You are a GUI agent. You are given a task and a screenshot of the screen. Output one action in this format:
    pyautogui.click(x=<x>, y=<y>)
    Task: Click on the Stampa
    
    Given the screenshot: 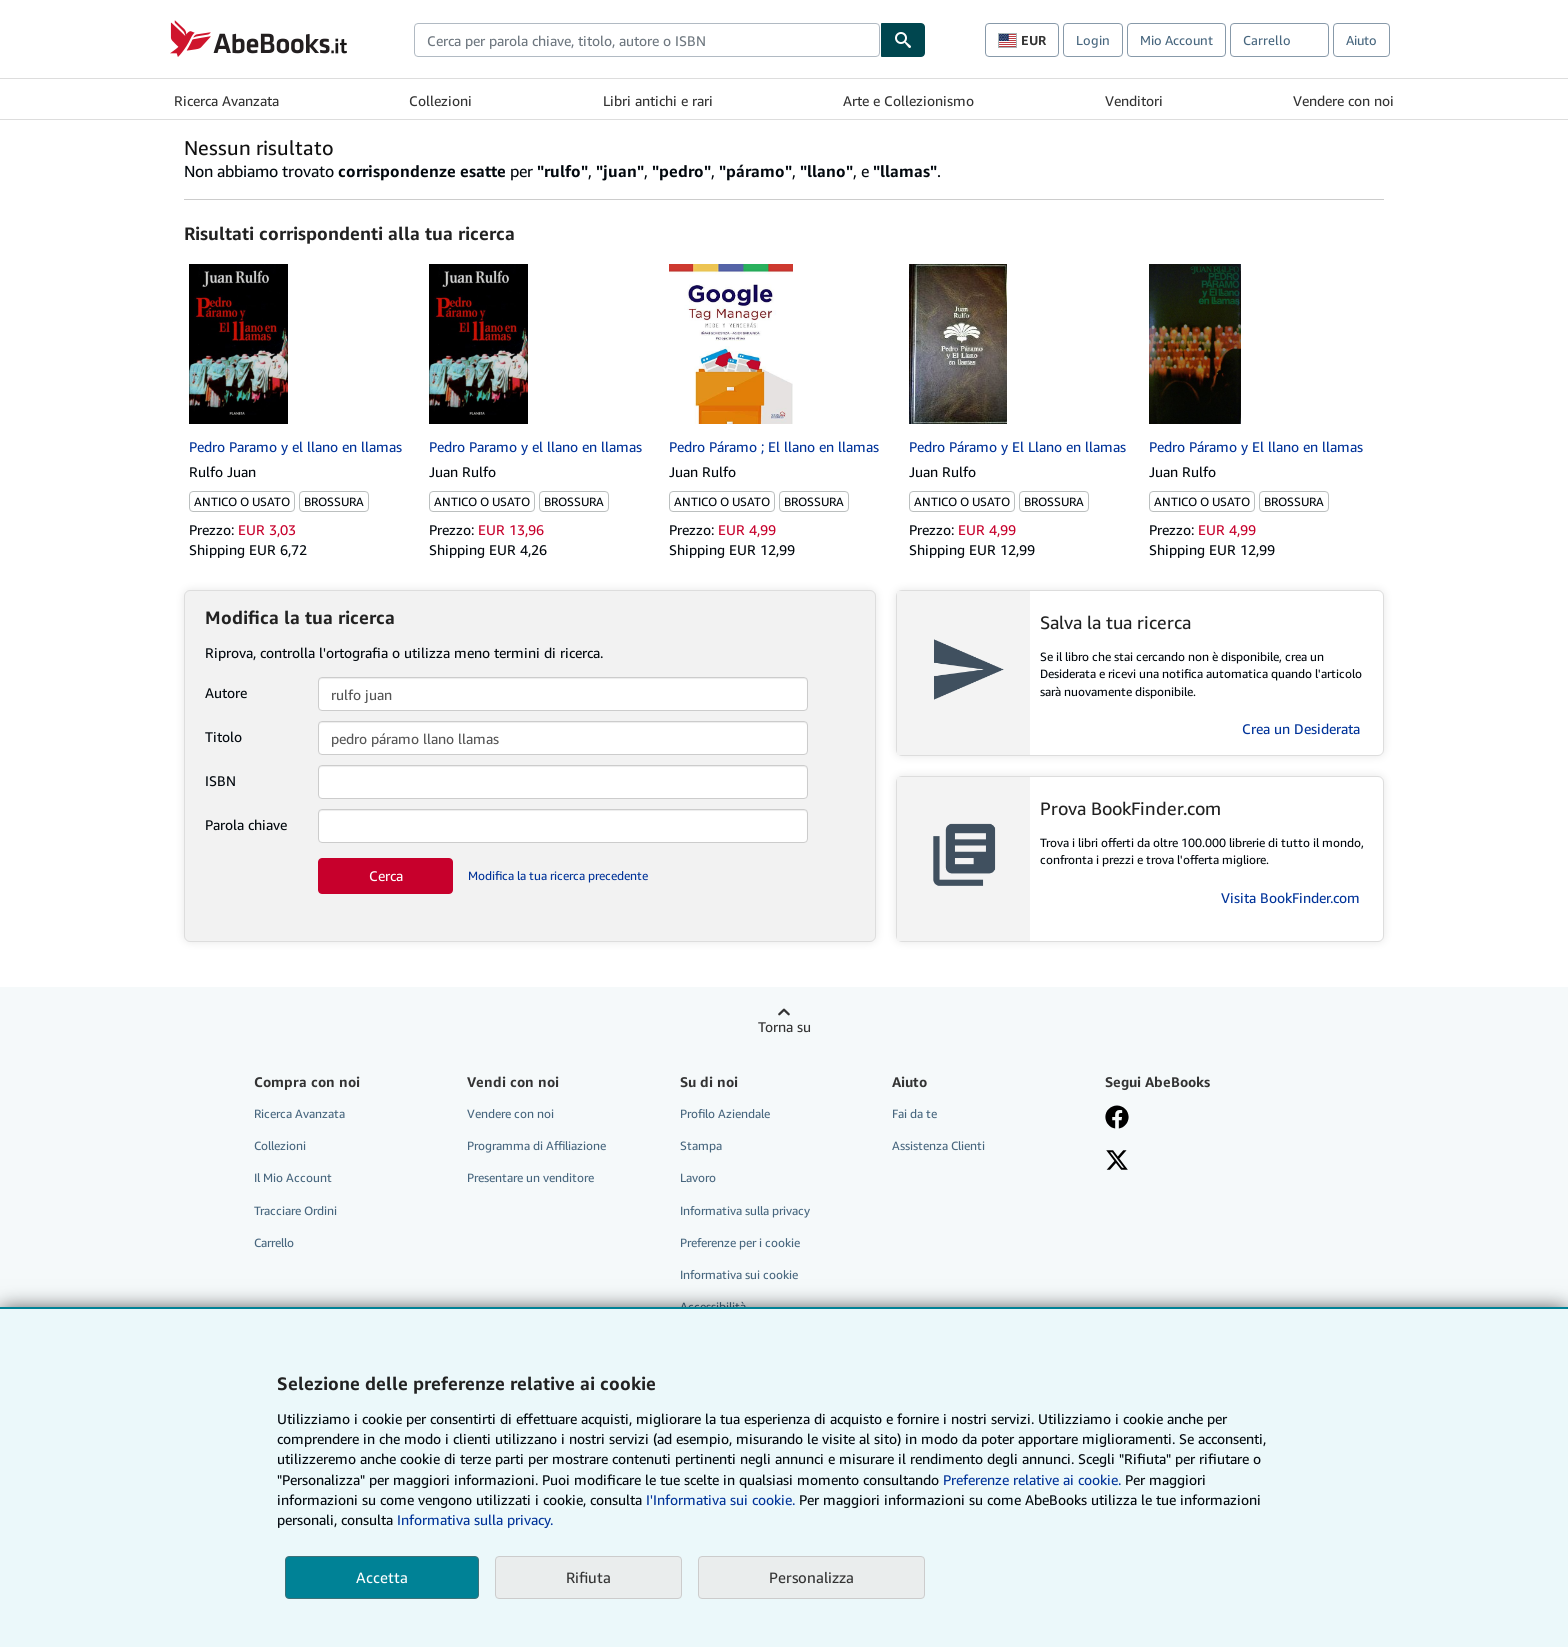 What is the action you would take?
    pyautogui.click(x=701, y=1145)
    